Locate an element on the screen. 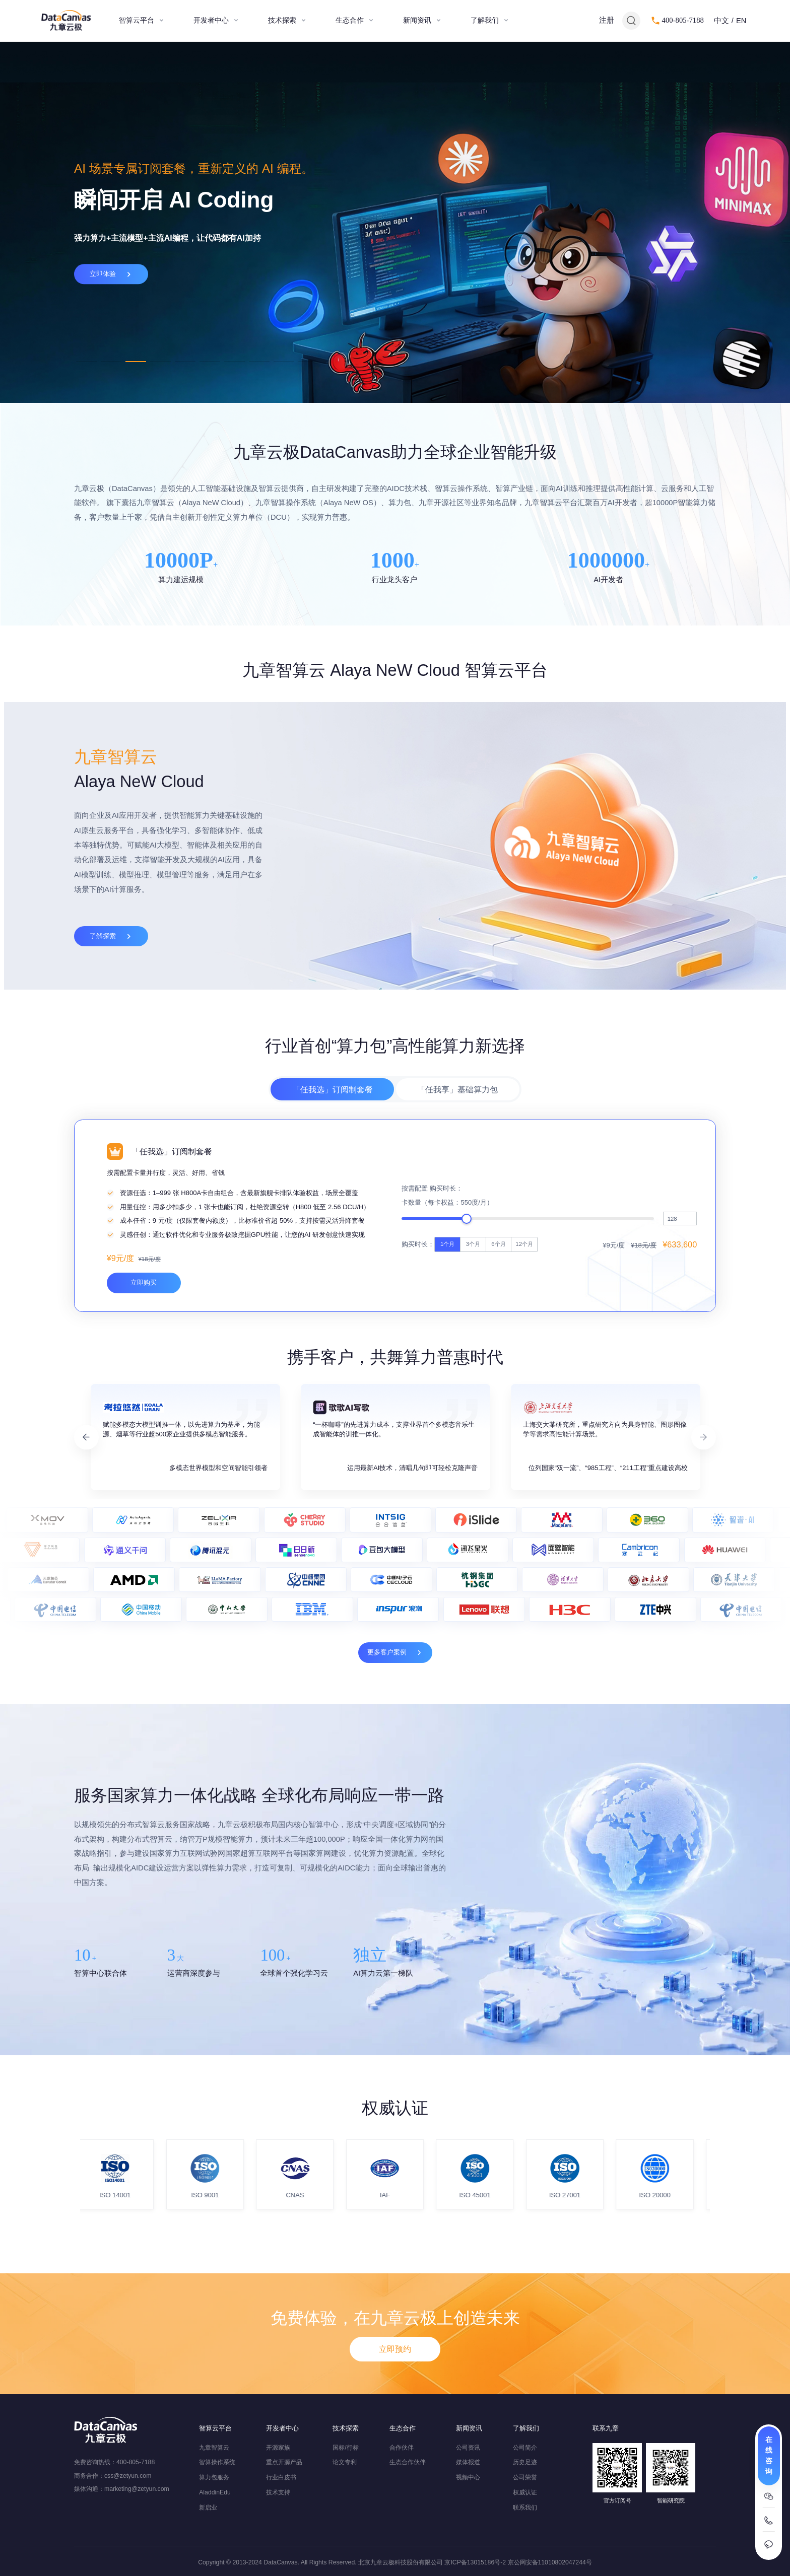  合作伙伴 is located at coordinates (401, 2447).